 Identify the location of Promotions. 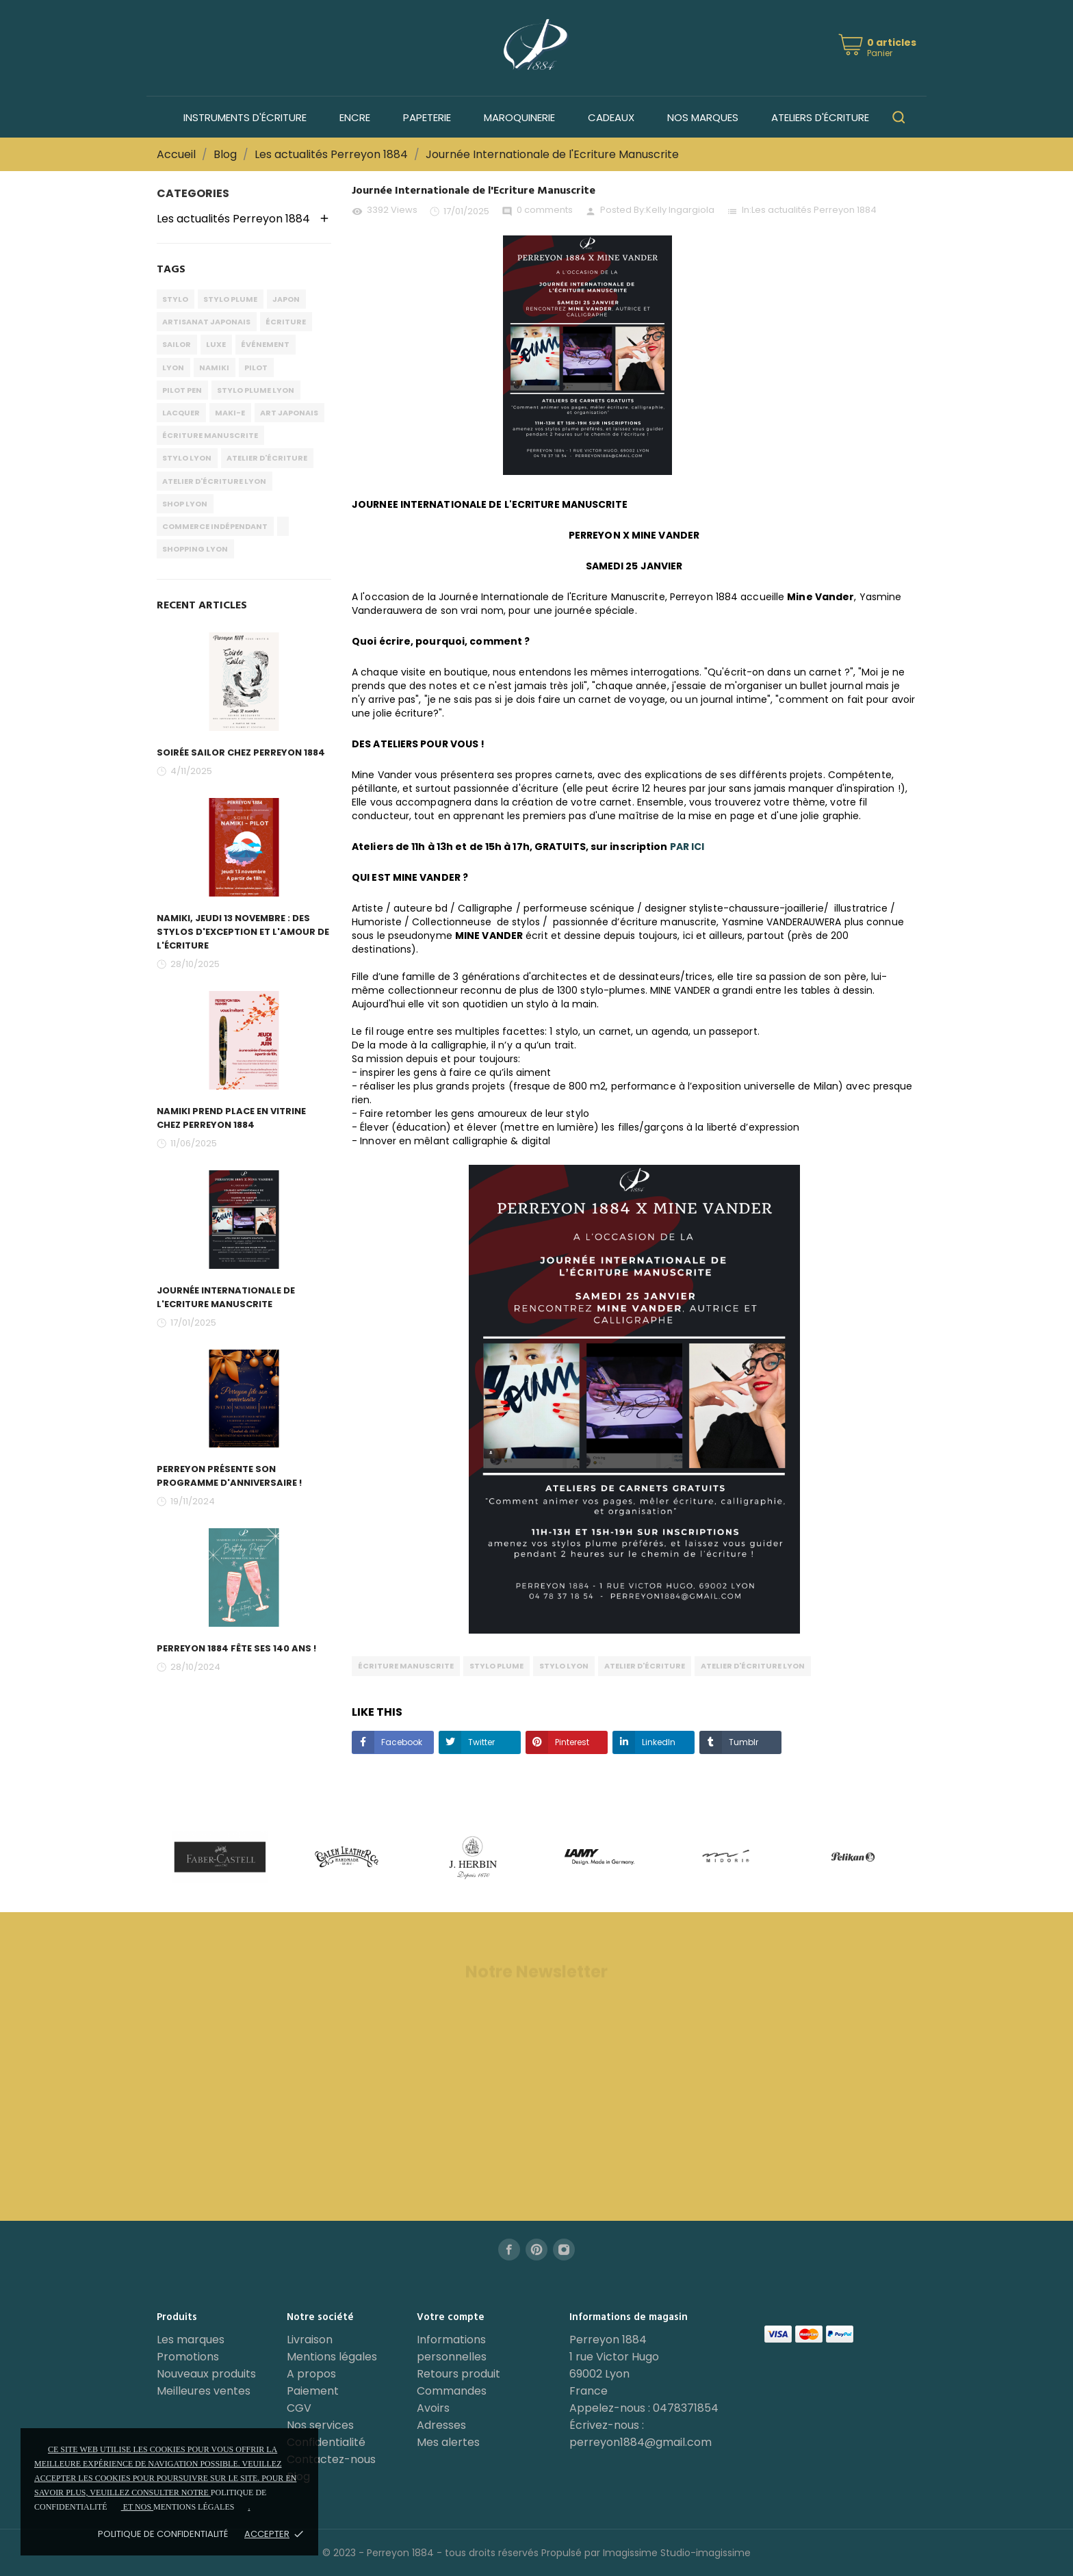
(188, 2357).